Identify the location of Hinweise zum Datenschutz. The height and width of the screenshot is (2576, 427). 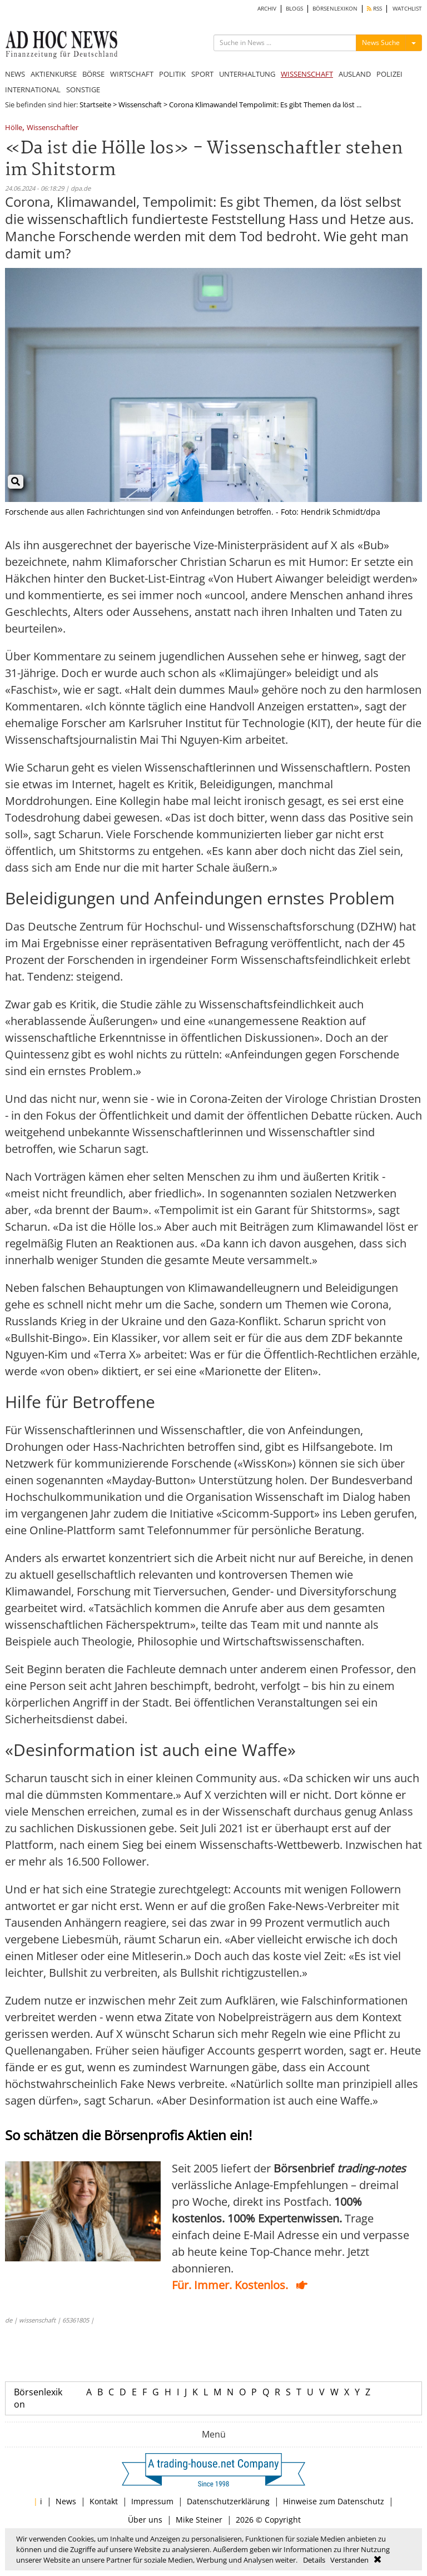
(333, 2501).